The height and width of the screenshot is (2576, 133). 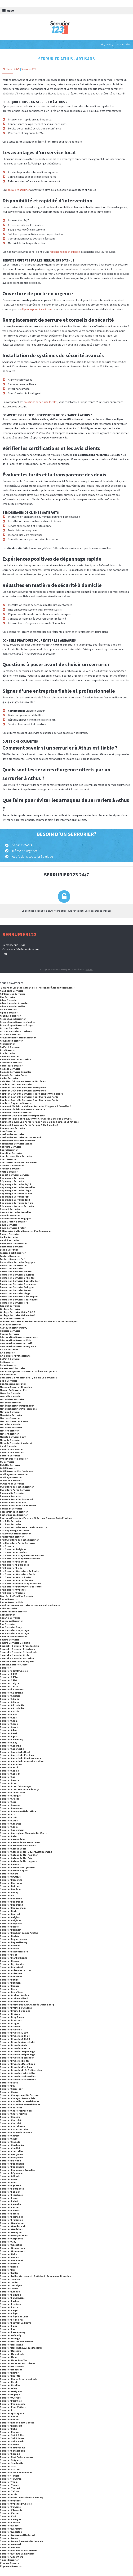 I want to click on axa serrurier, so click(x=7, y=1053).